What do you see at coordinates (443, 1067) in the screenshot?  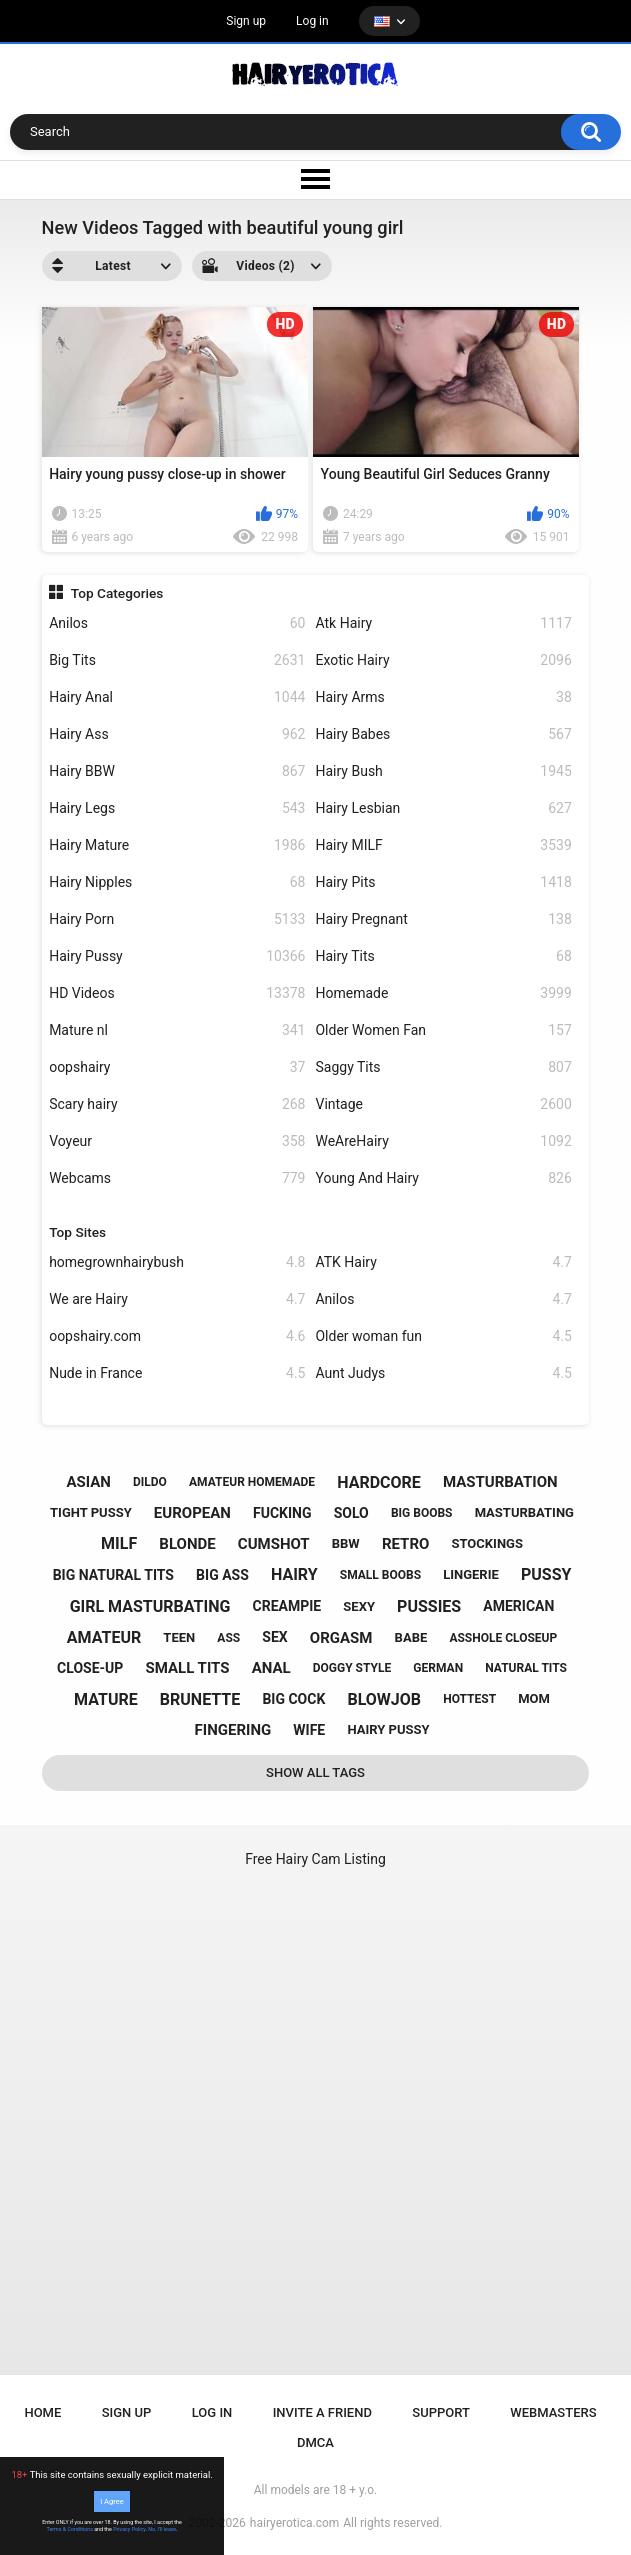 I see `Saggy Tits` at bounding box center [443, 1067].